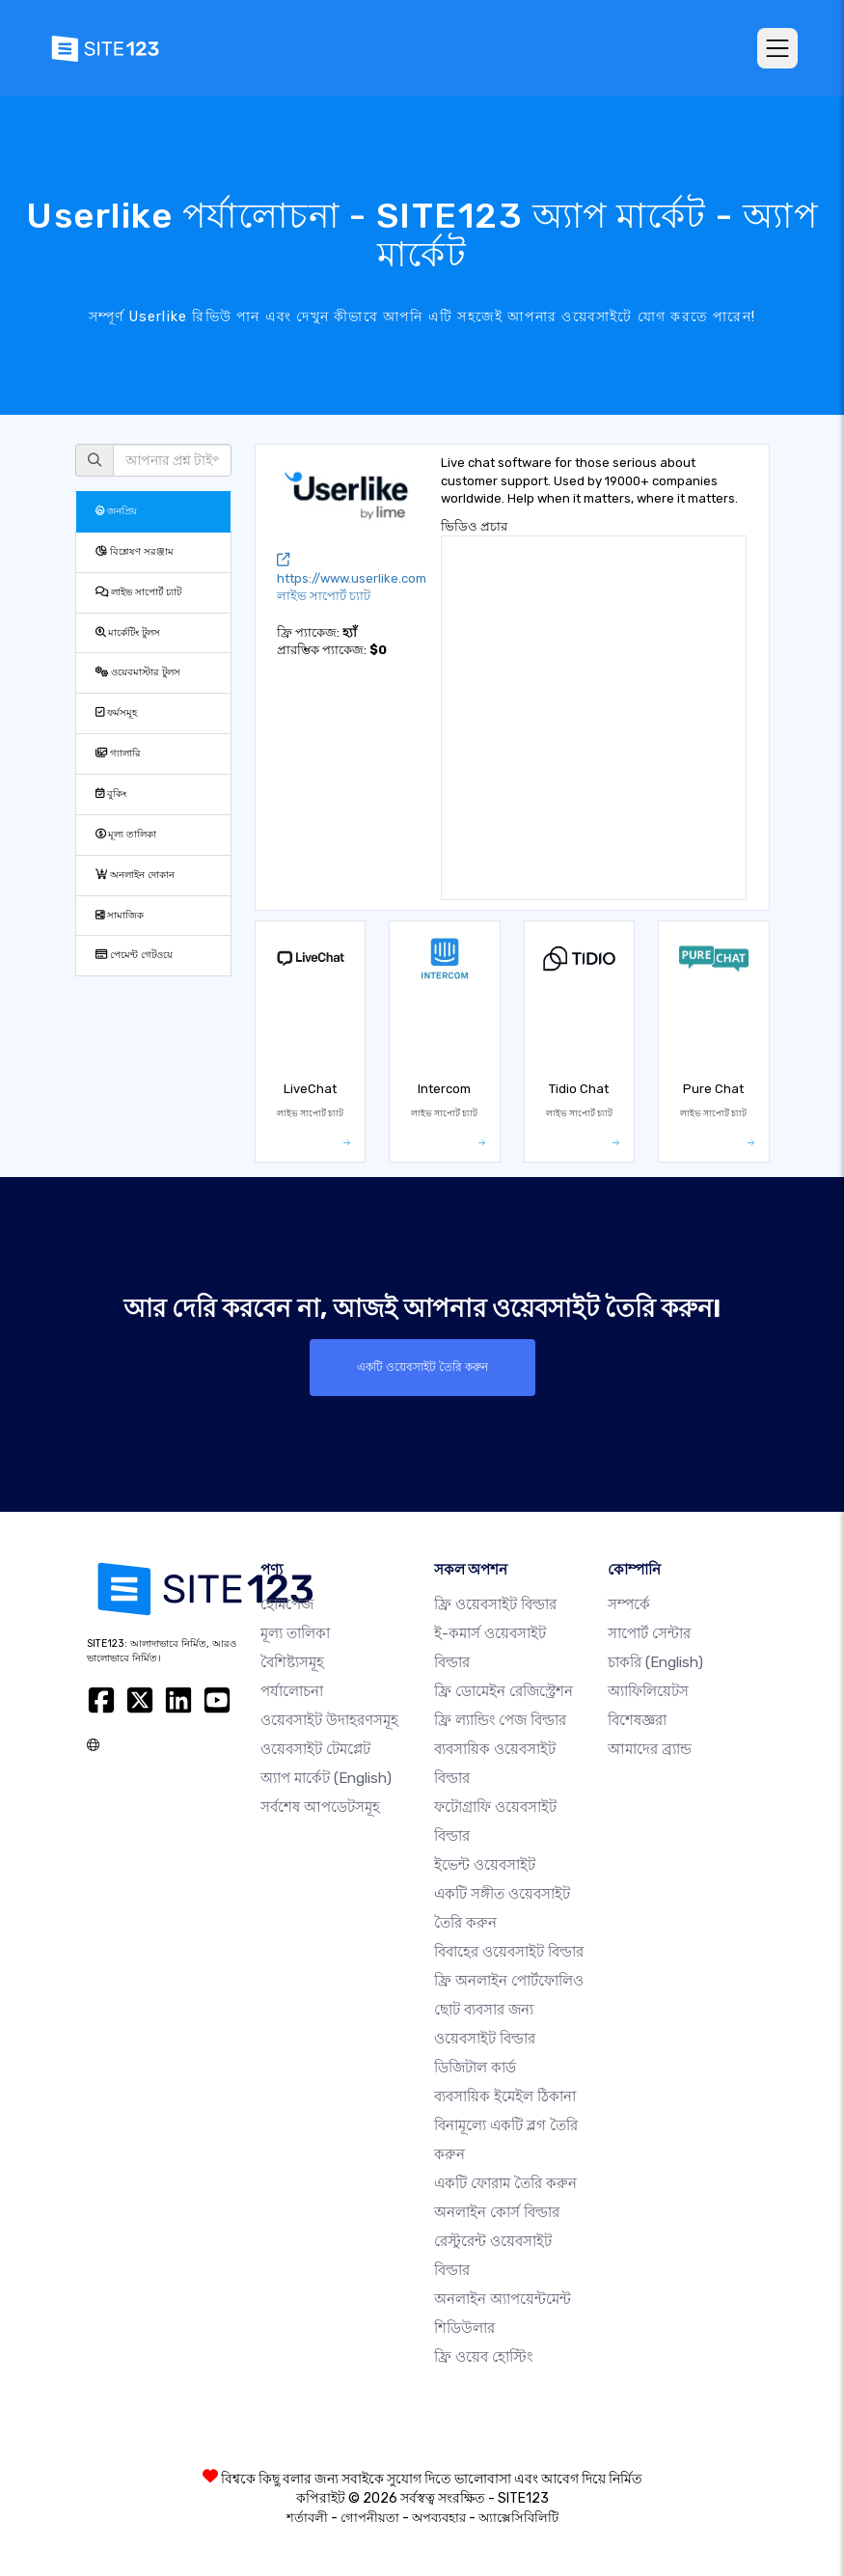  I want to click on চাকরি, so click(655, 1662).